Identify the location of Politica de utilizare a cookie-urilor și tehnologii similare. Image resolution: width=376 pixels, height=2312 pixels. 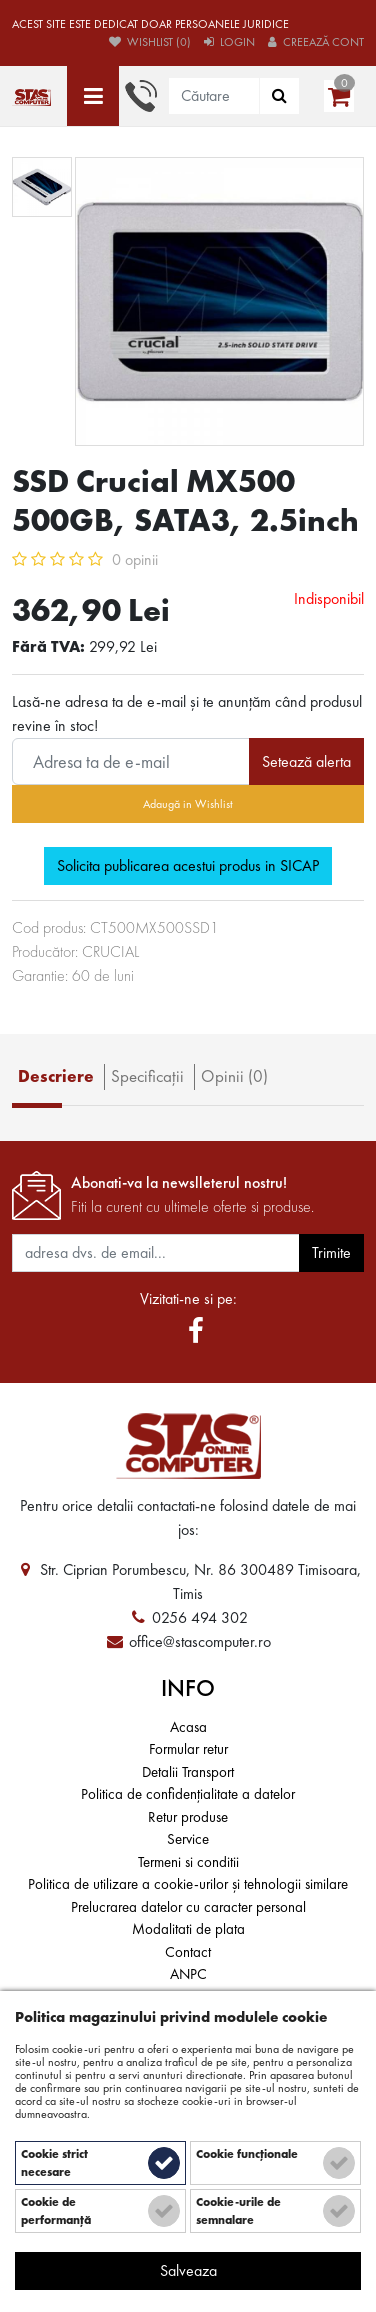
(188, 1884).